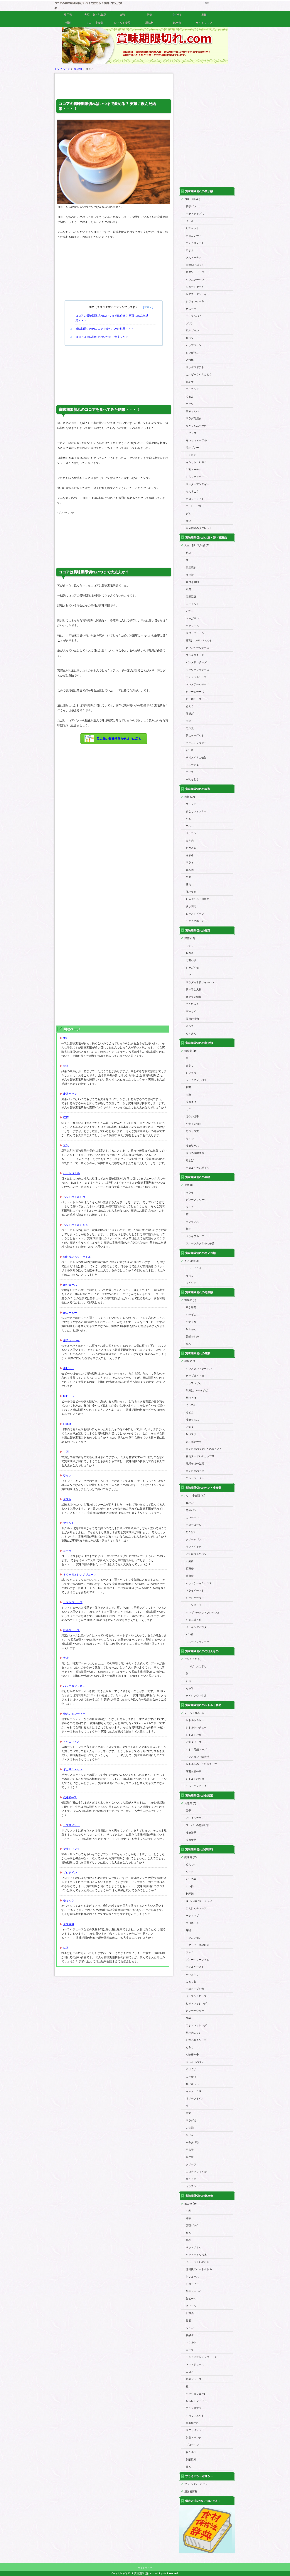 The image size is (290, 2576). Describe the element at coordinates (195, 1153) in the screenshot. I see `サバの味噌煮缶` at that location.